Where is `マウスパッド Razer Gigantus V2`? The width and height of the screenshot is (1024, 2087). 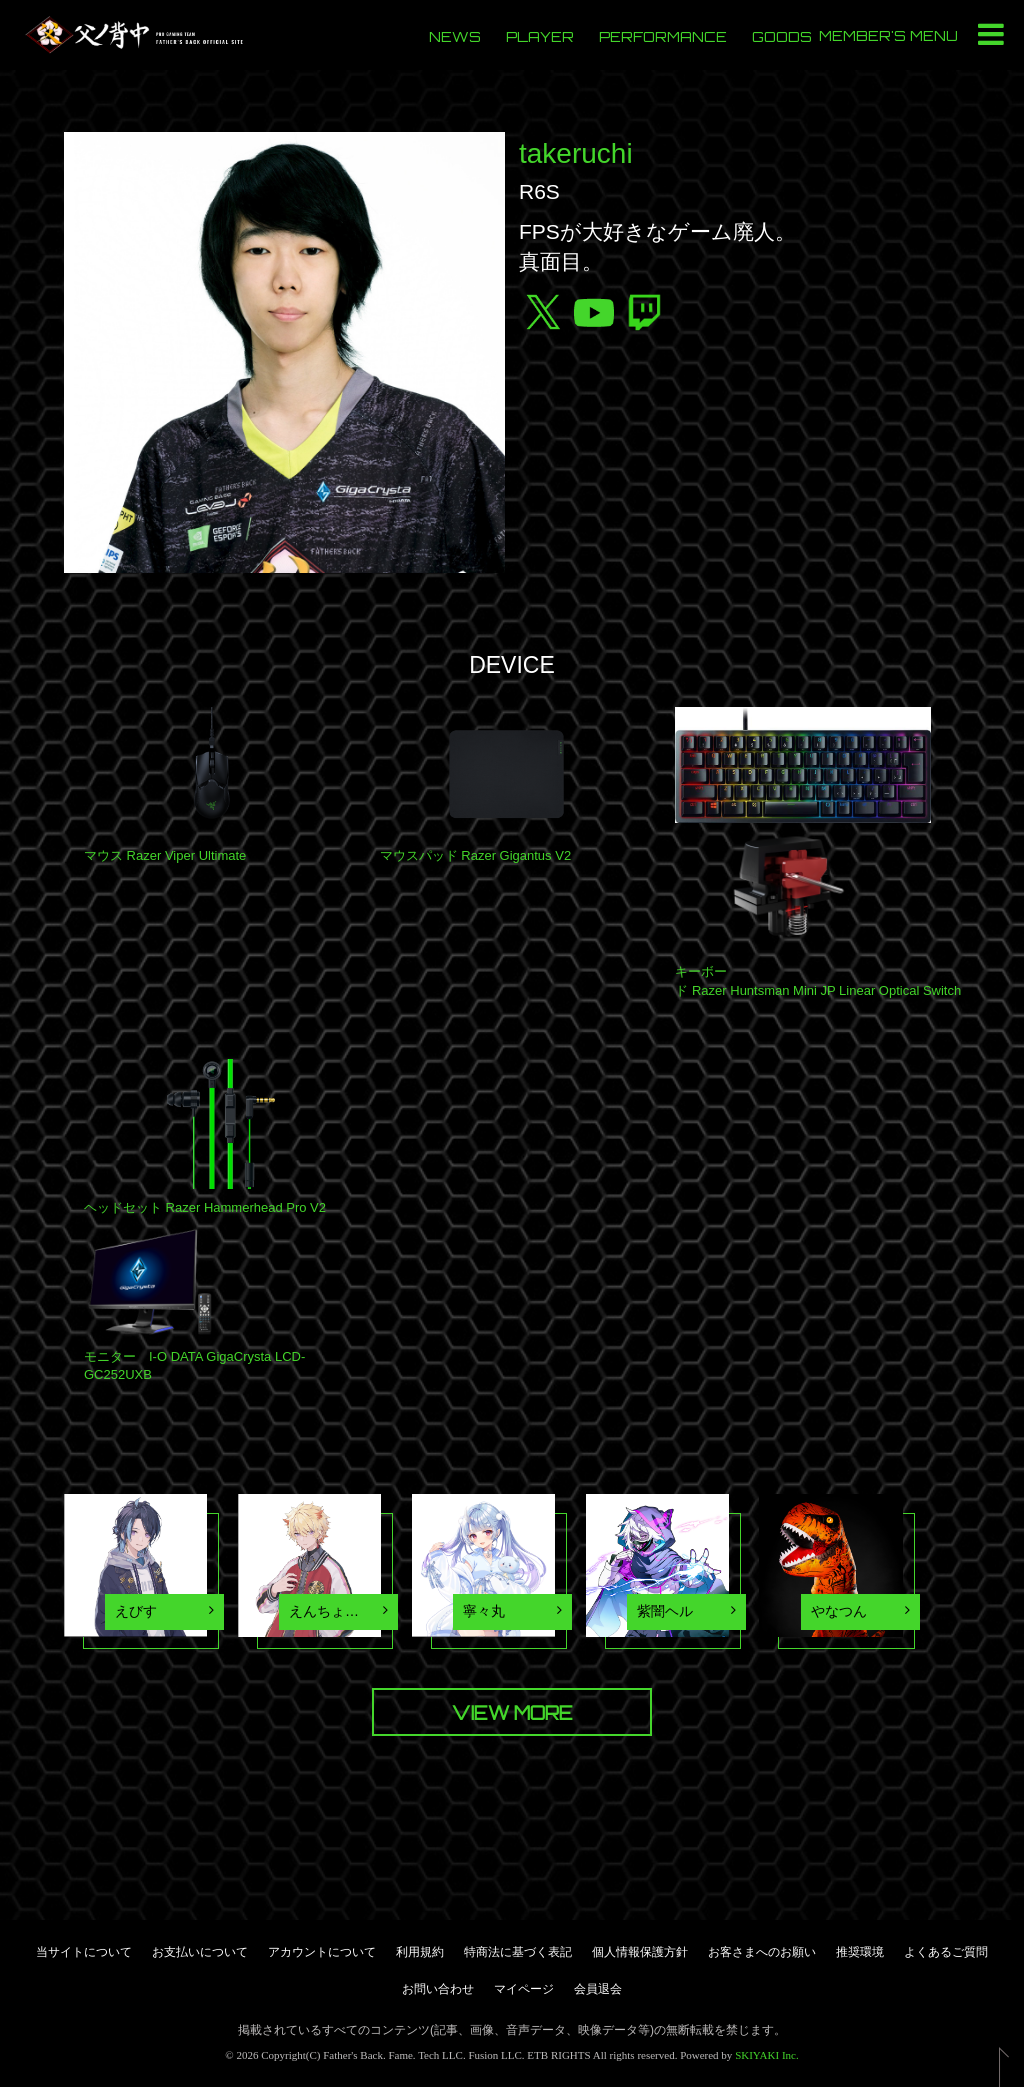 マウスパッド Razer Gigantus V2 is located at coordinates (475, 855).